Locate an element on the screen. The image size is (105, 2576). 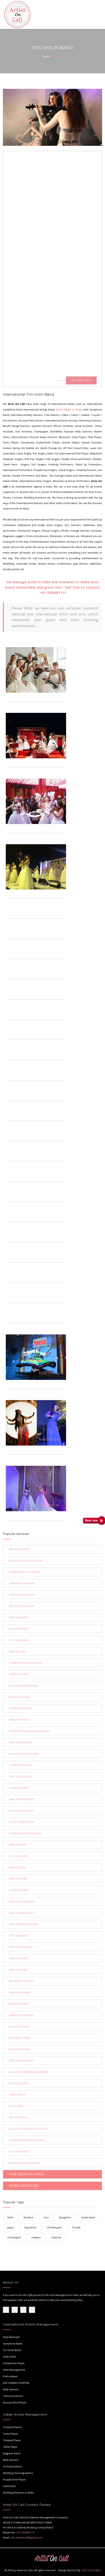
Wedding Planners in Delhi is located at coordinates (18, 2492).